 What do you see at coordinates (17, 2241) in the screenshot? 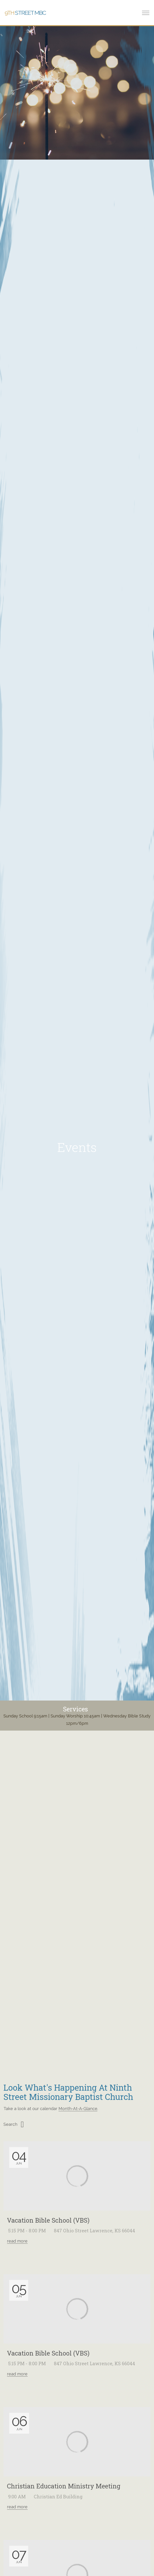
I see `read more` at bounding box center [17, 2241].